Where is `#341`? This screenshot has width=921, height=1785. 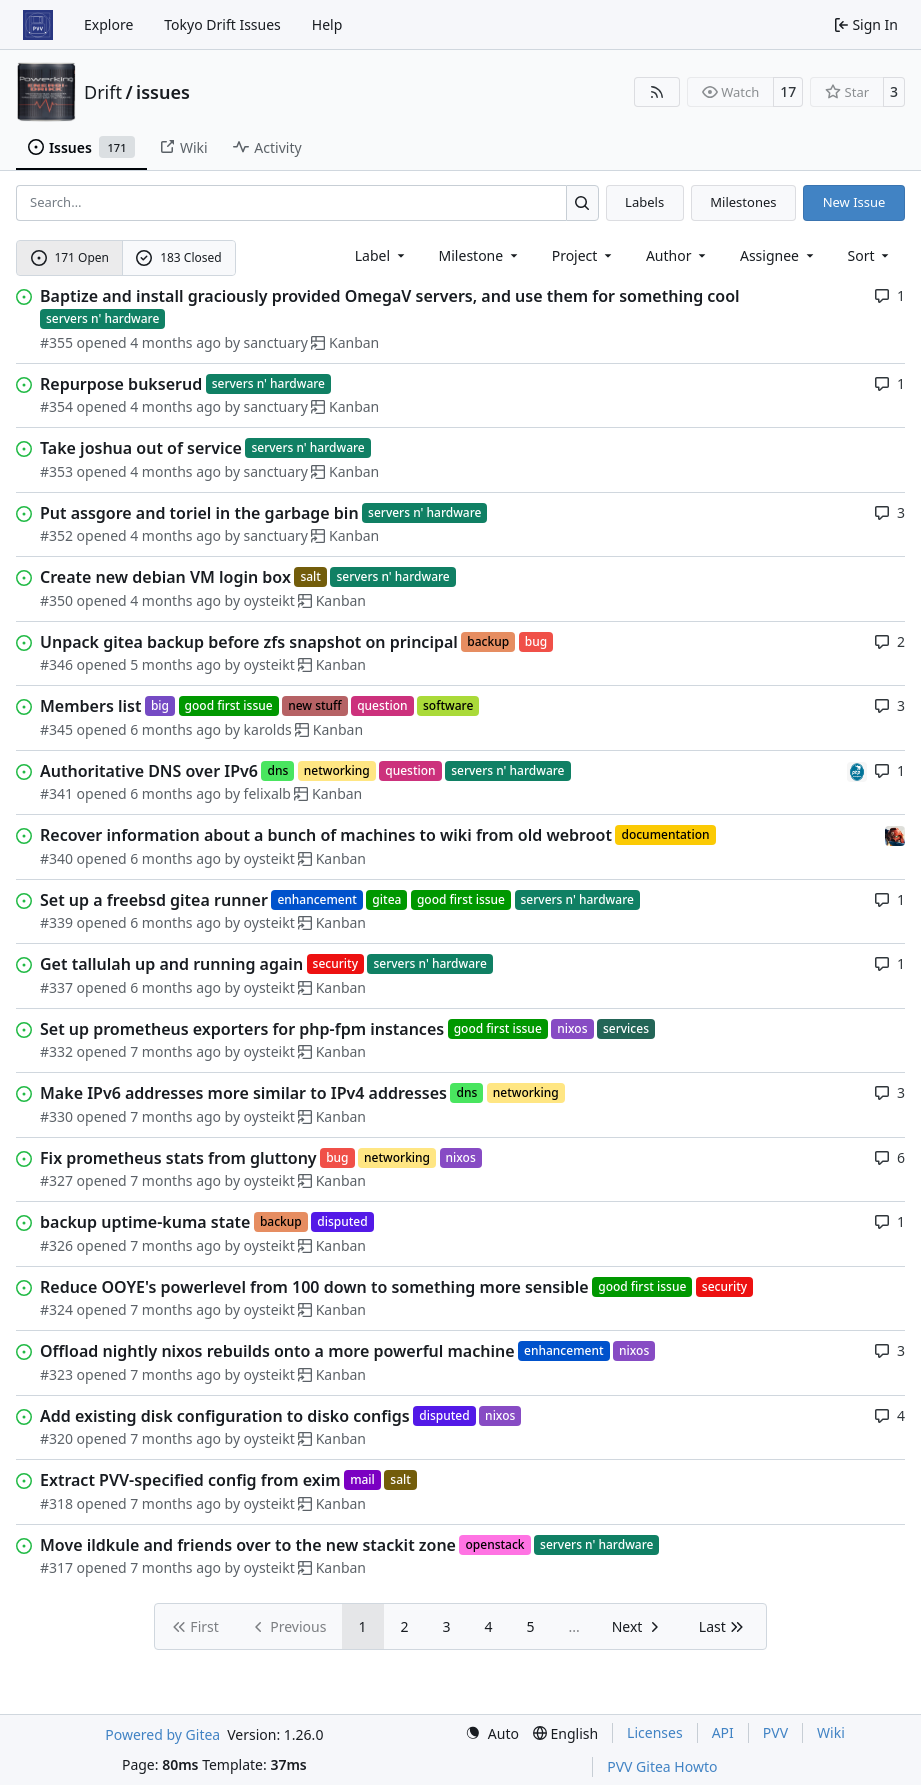 #341 is located at coordinates (56, 793).